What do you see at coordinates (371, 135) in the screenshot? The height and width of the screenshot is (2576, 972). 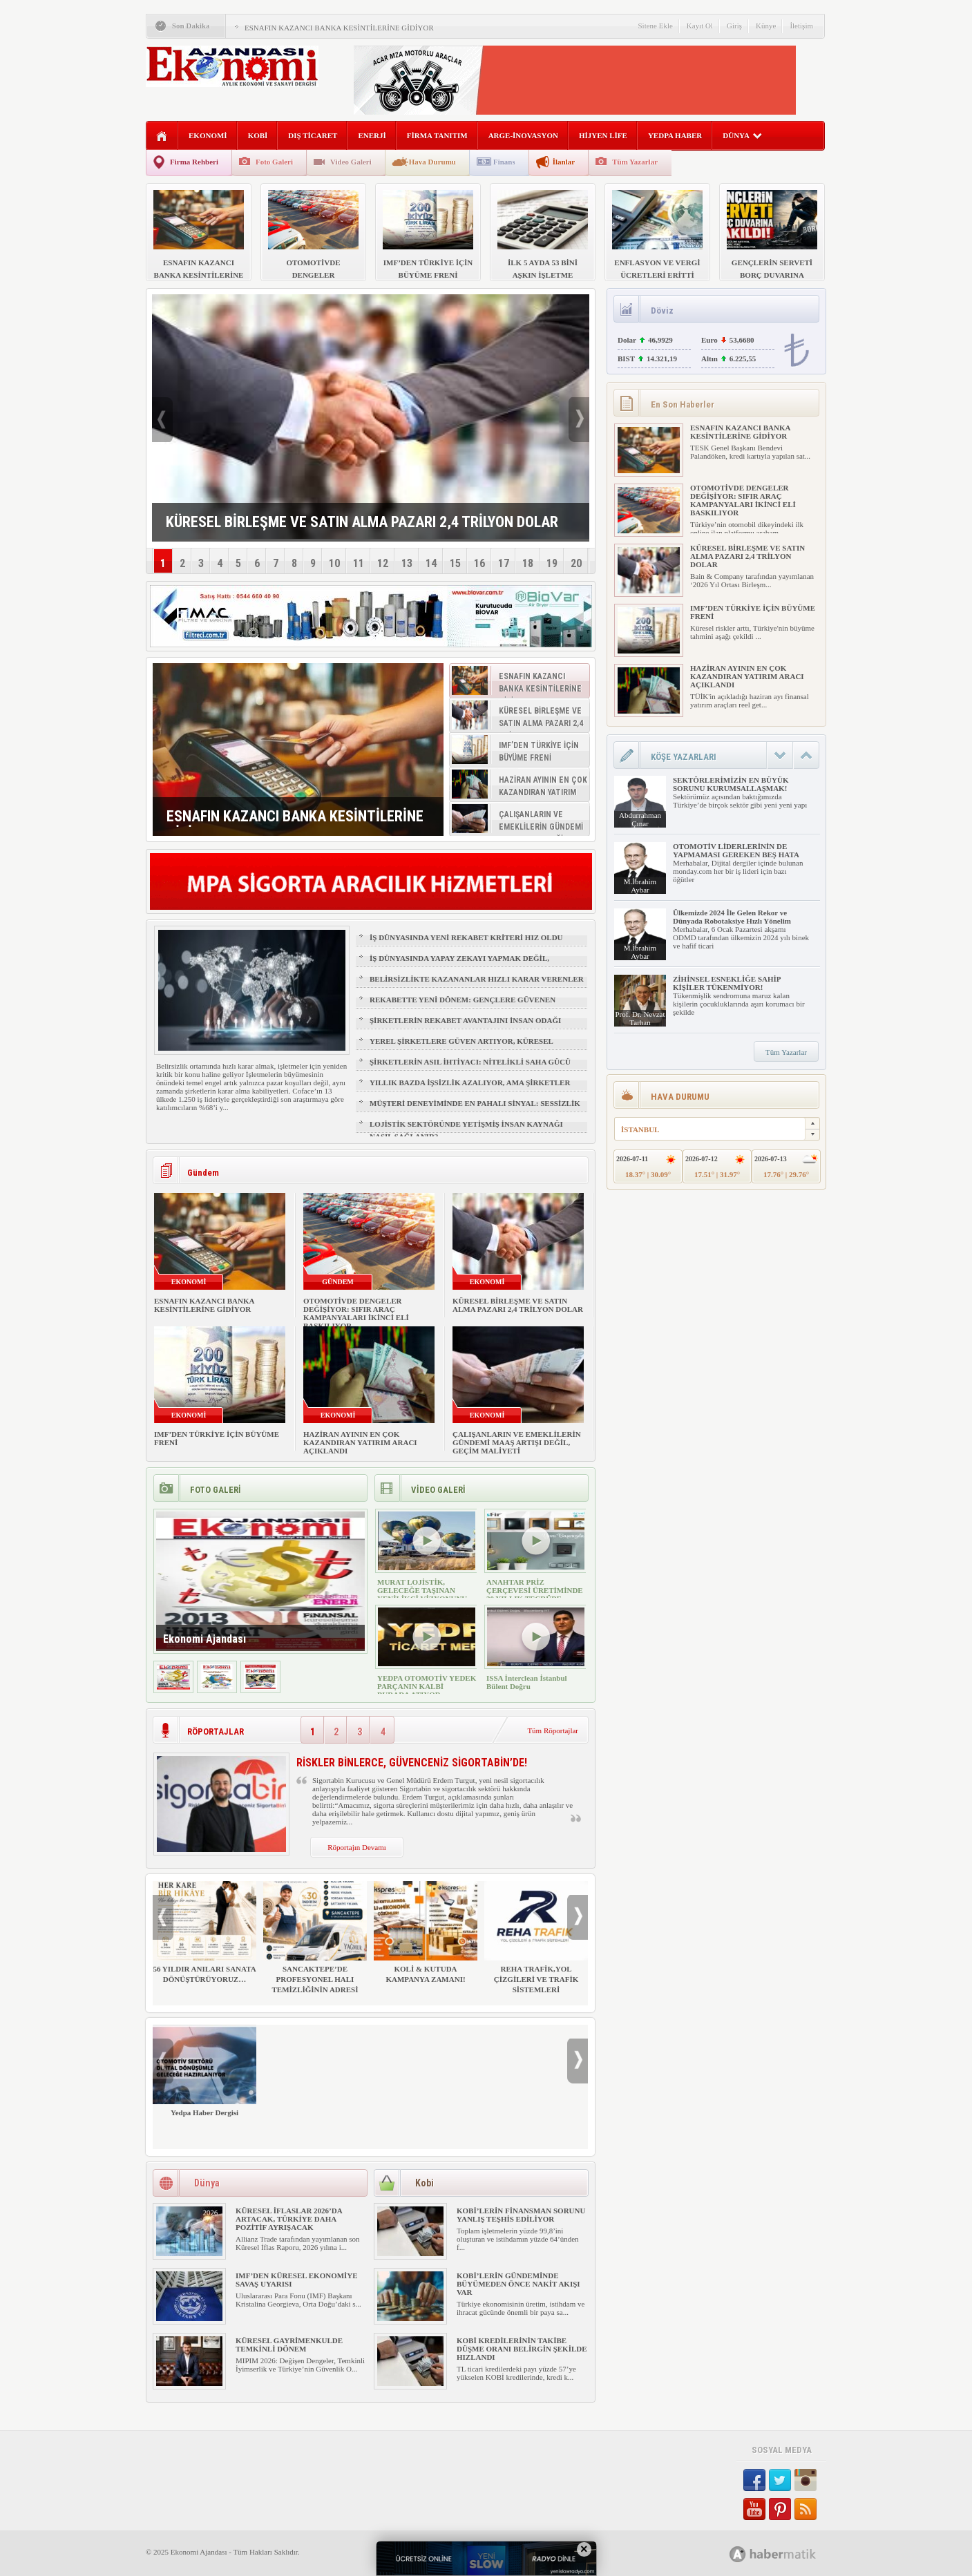 I see `ENERJİ` at bounding box center [371, 135].